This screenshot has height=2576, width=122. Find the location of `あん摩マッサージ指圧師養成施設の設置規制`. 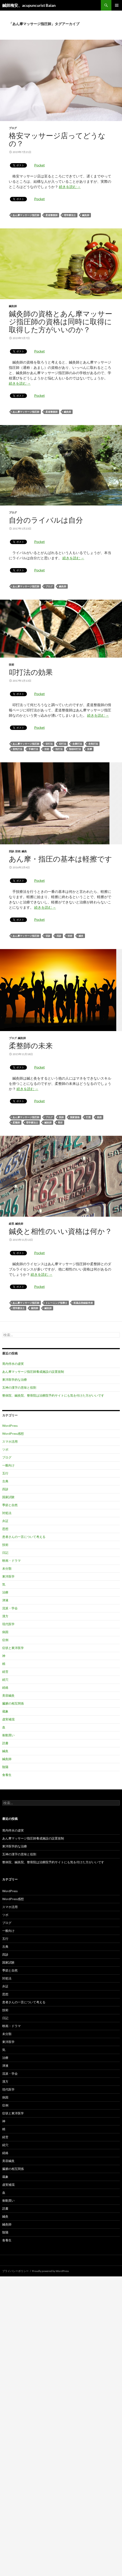

あん摩マッサージ指圧師養成施設の設置規制 is located at coordinates (33, 1371).